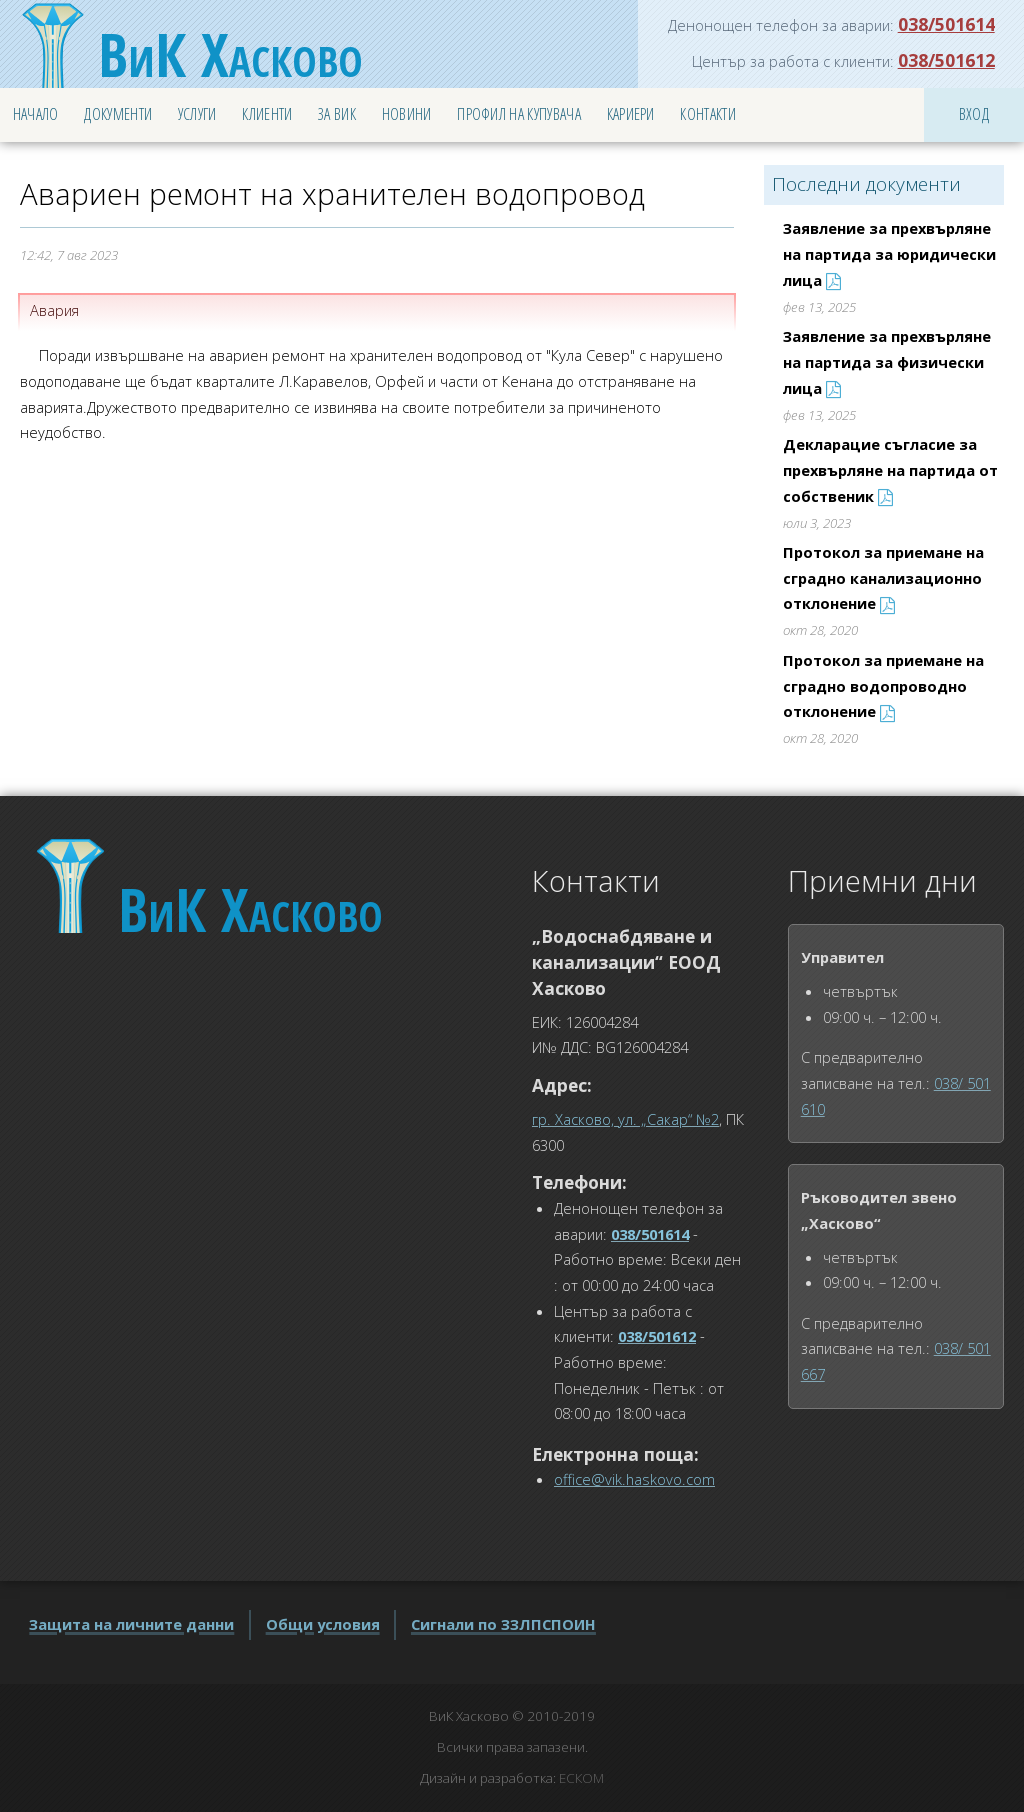 Image resolution: width=1024 pixels, height=1812 pixels. Describe the element at coordinates (883, 685) in the screenshot. I see `Протокол за приемане на сградно водопроводно отклонение` at that location.